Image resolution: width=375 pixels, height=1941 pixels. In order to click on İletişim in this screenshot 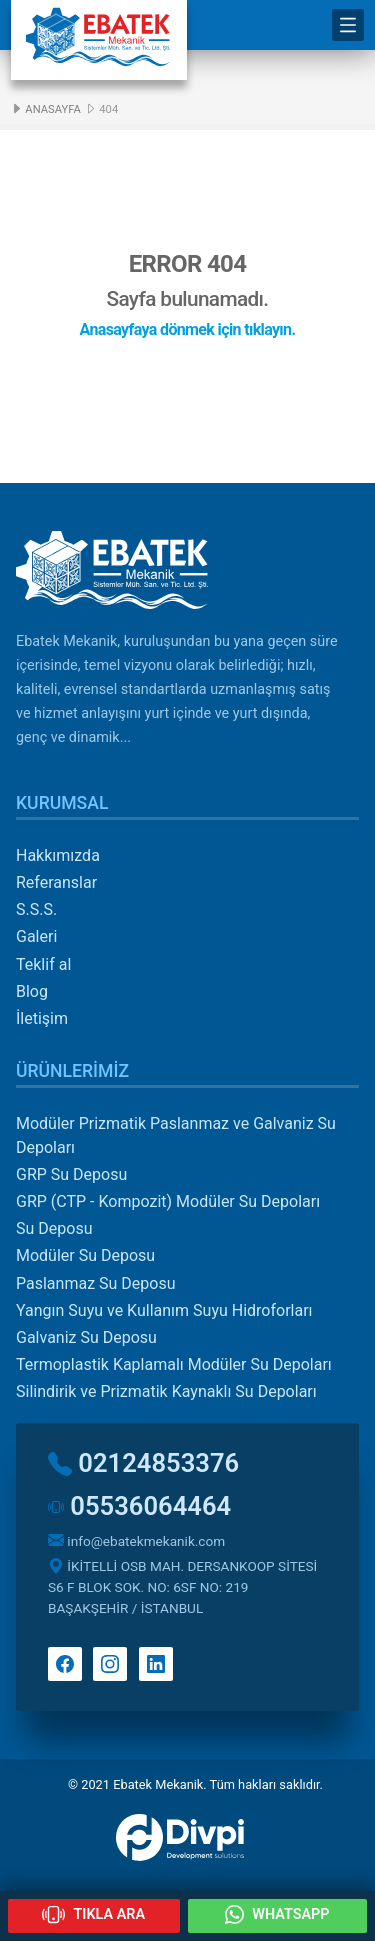, I will do `click(42, 1018)`.